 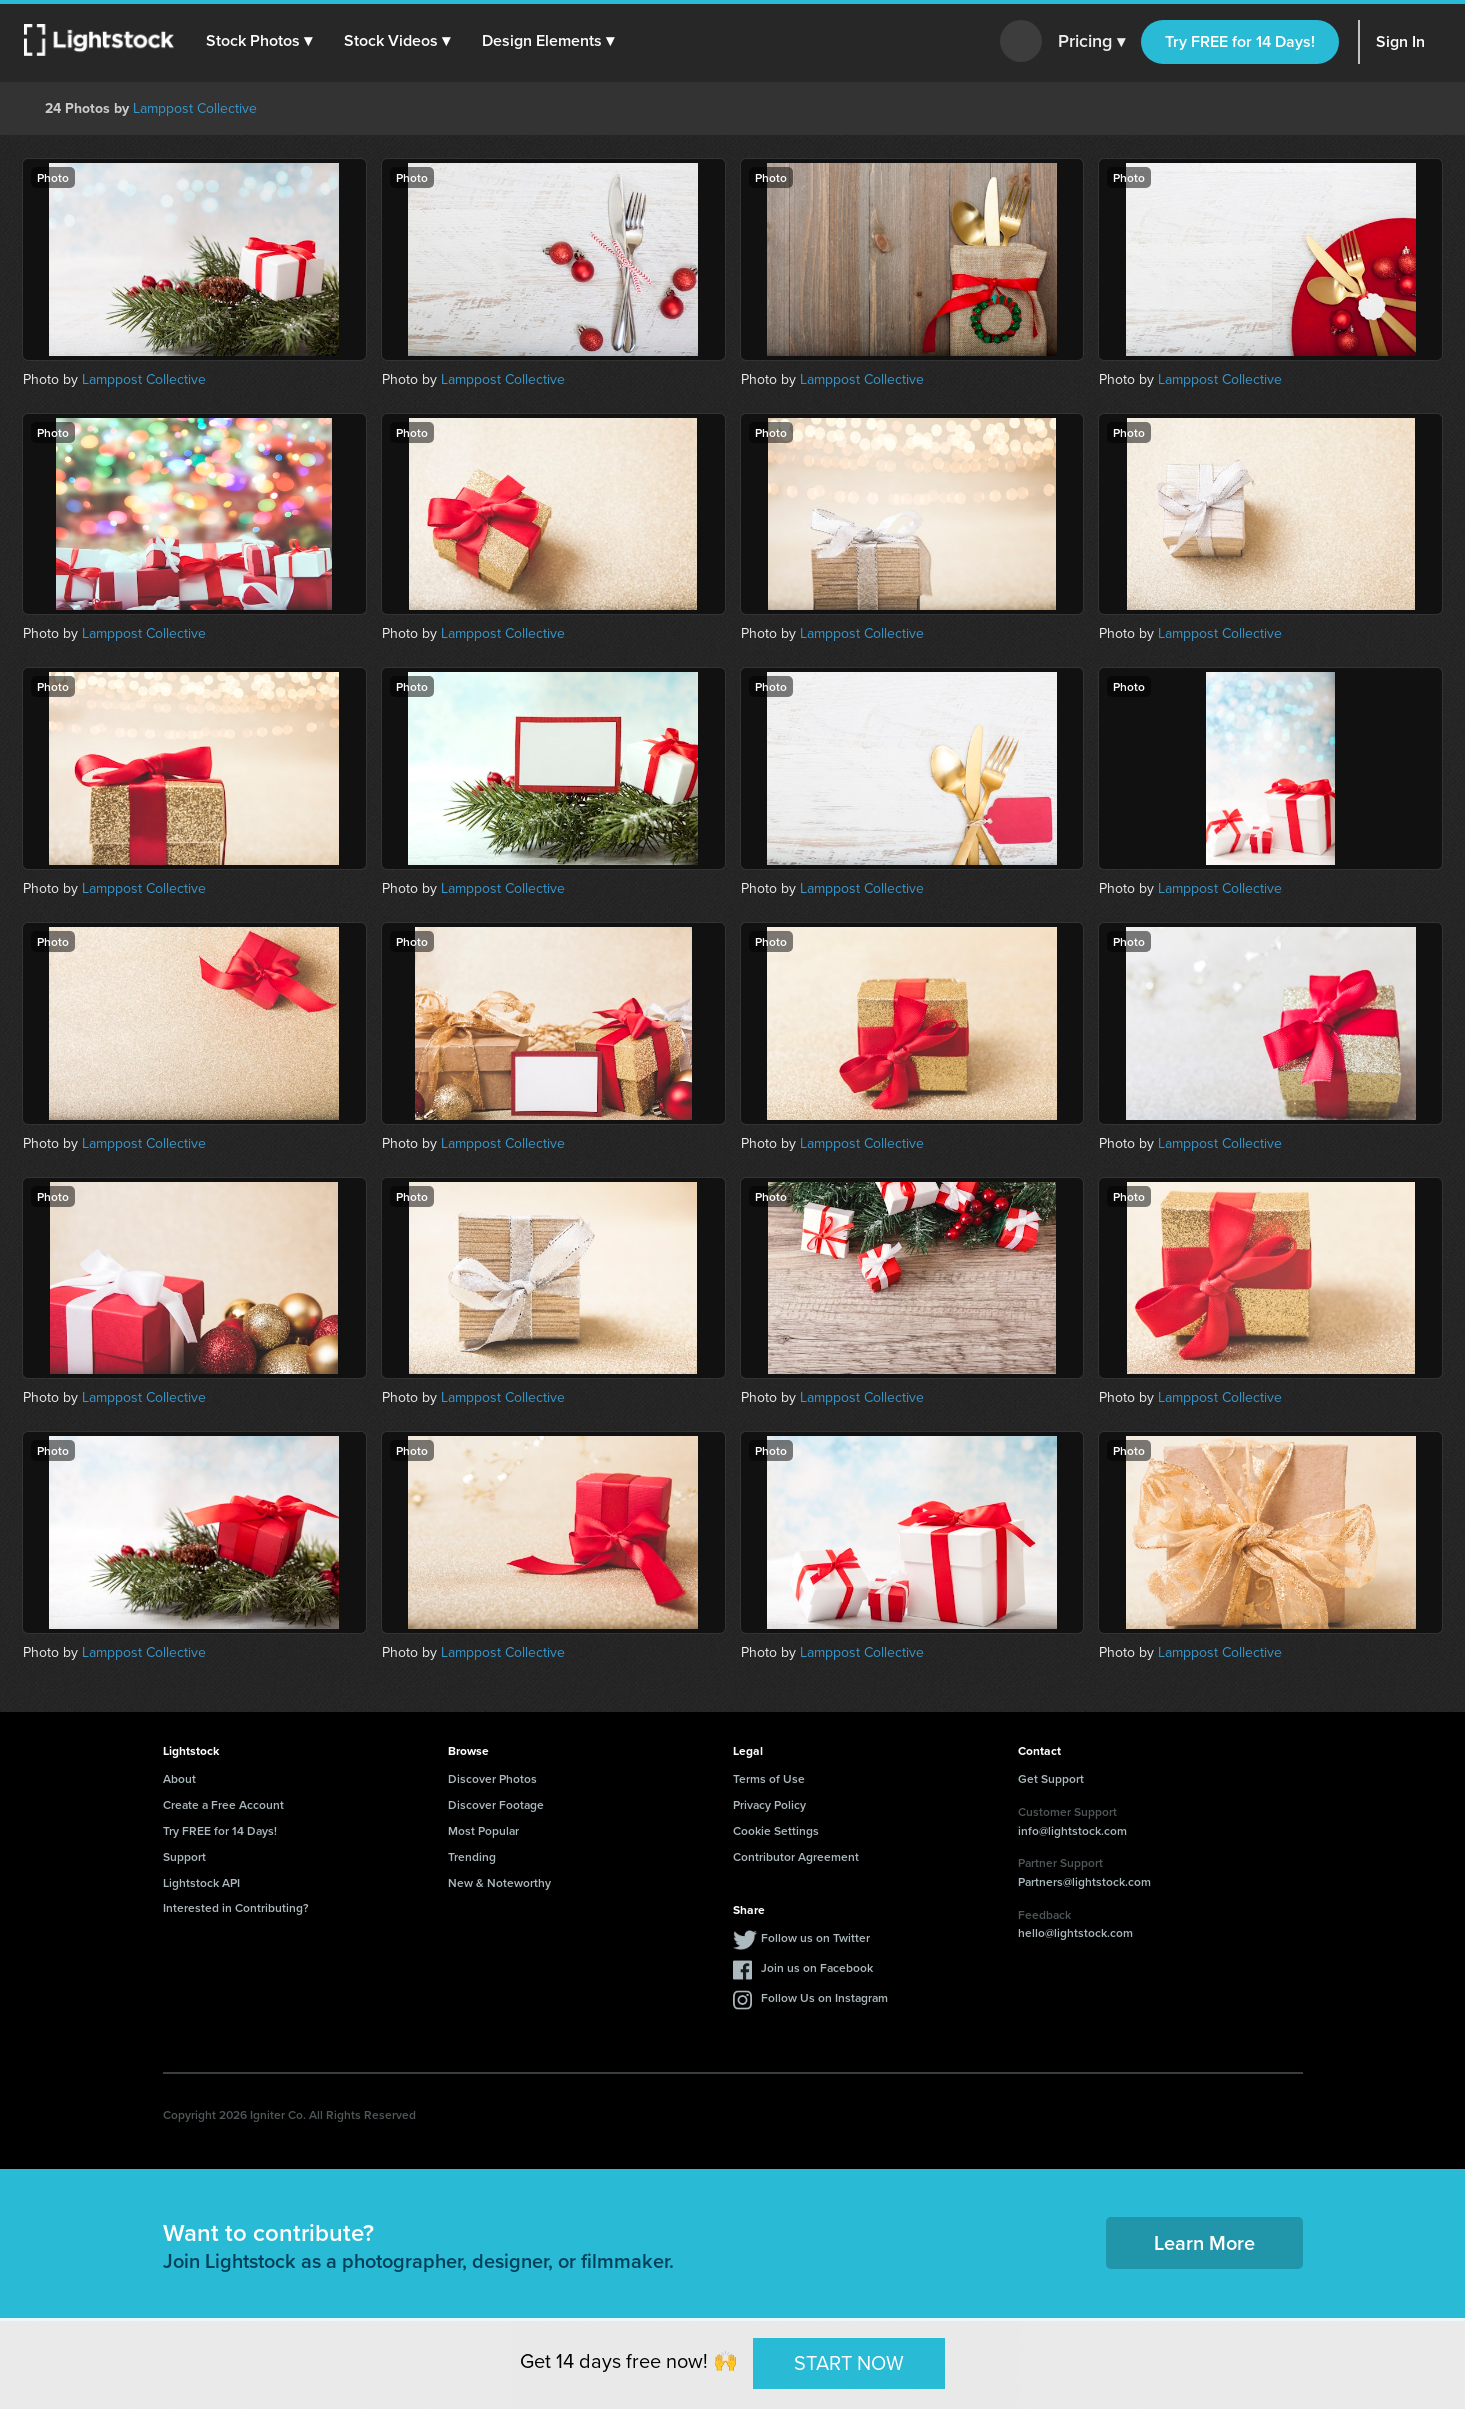 What do you see at coordinates (259, 41) in the screenshot?
I see `[button]` at bounding box center [259, 41].